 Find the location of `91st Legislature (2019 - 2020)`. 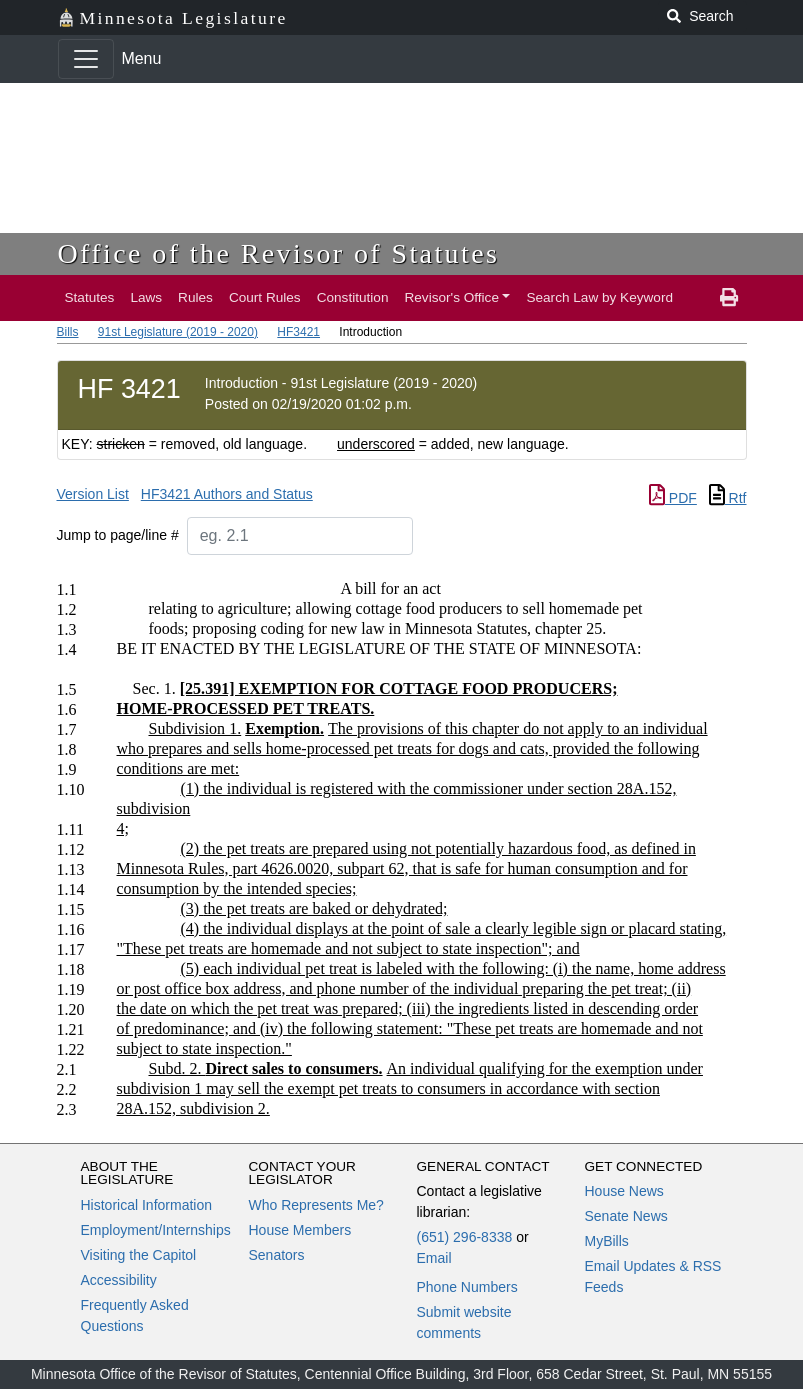

91st Legislature (2019 - 2020) is located at coordinates (178, 332).